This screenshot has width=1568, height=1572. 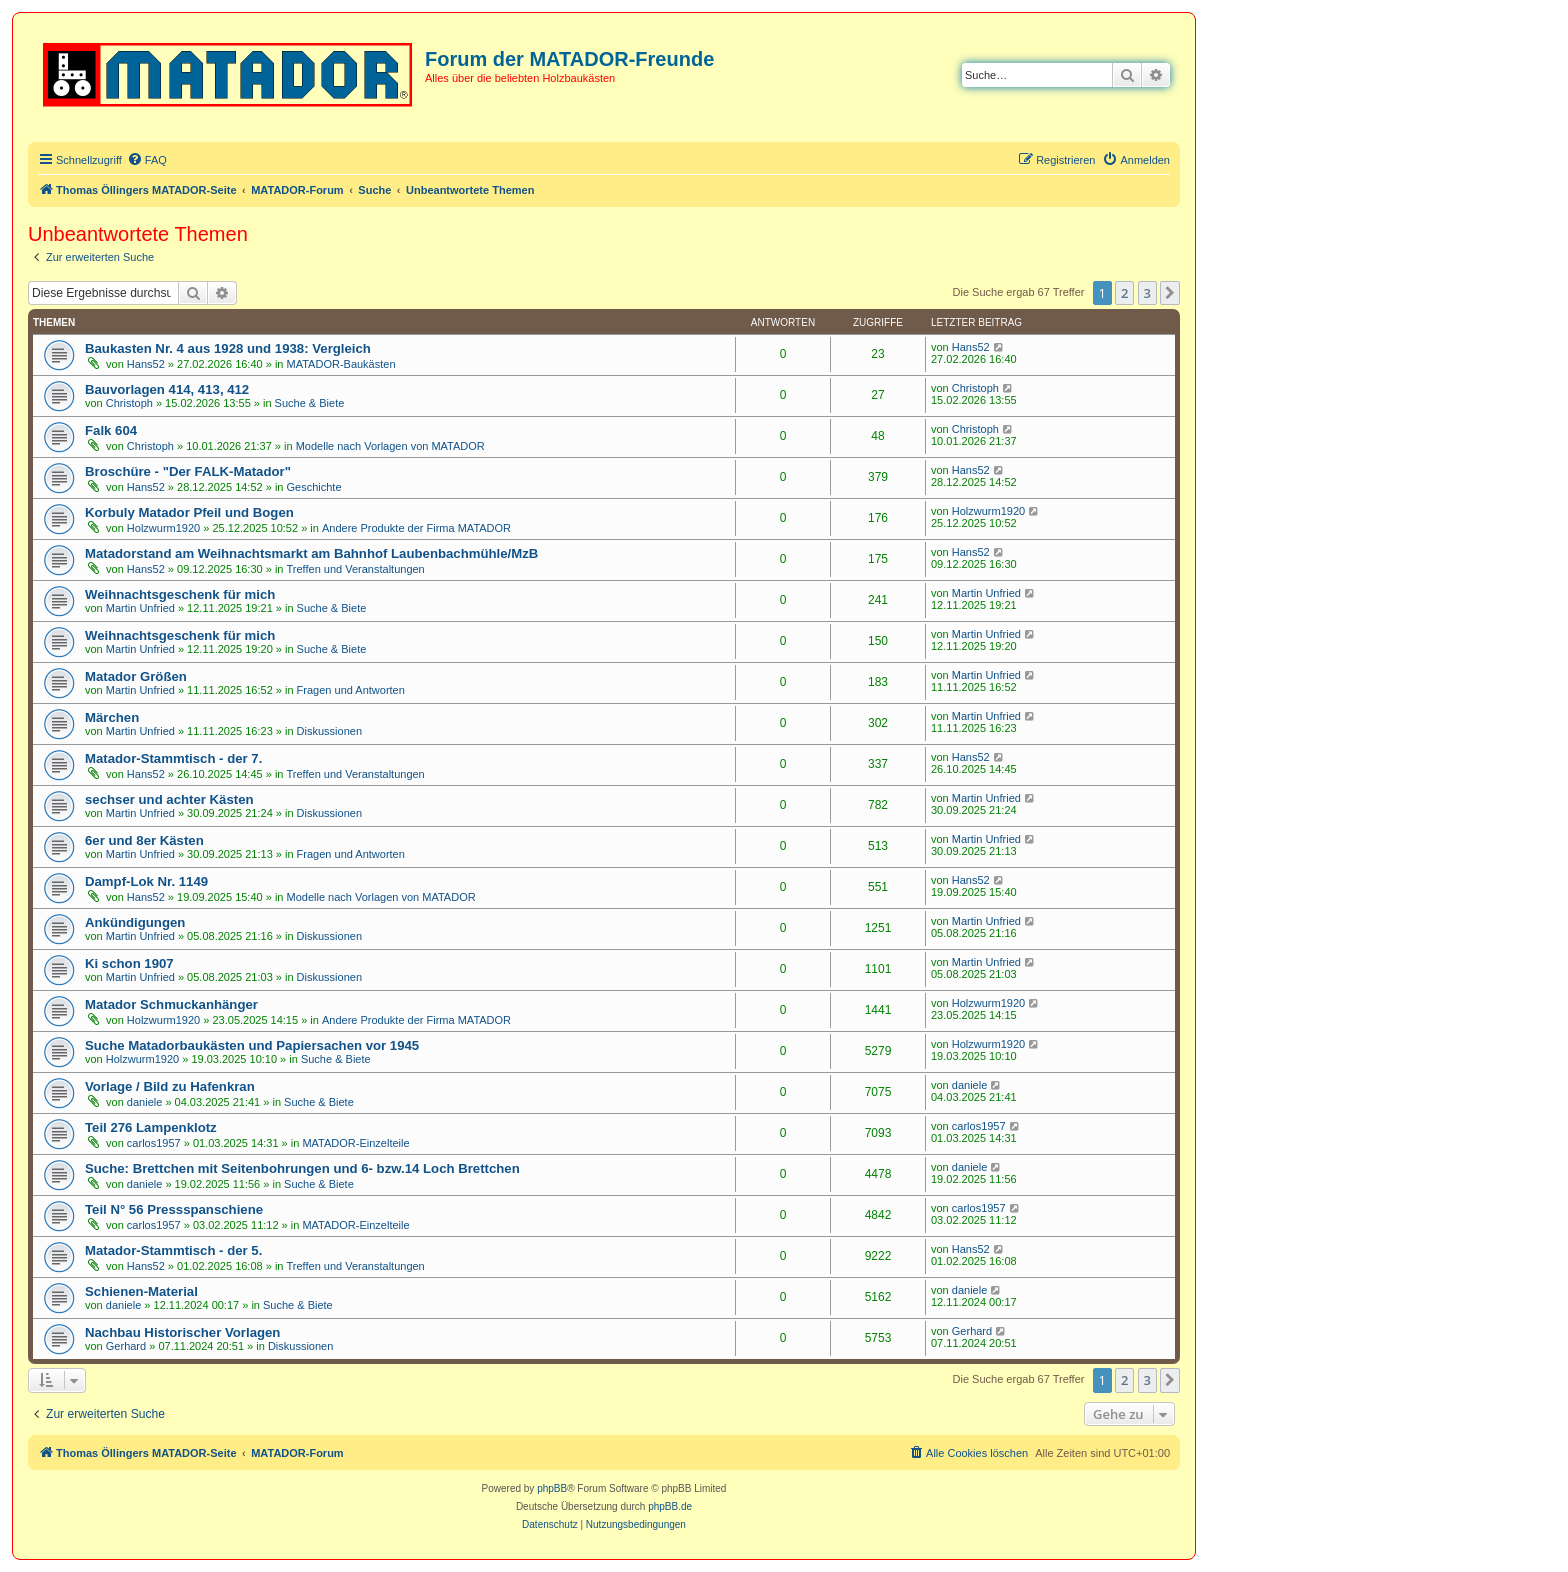 I want to click on Teil N° 56 Pressspanschiene, so click(x=174, y=1209).